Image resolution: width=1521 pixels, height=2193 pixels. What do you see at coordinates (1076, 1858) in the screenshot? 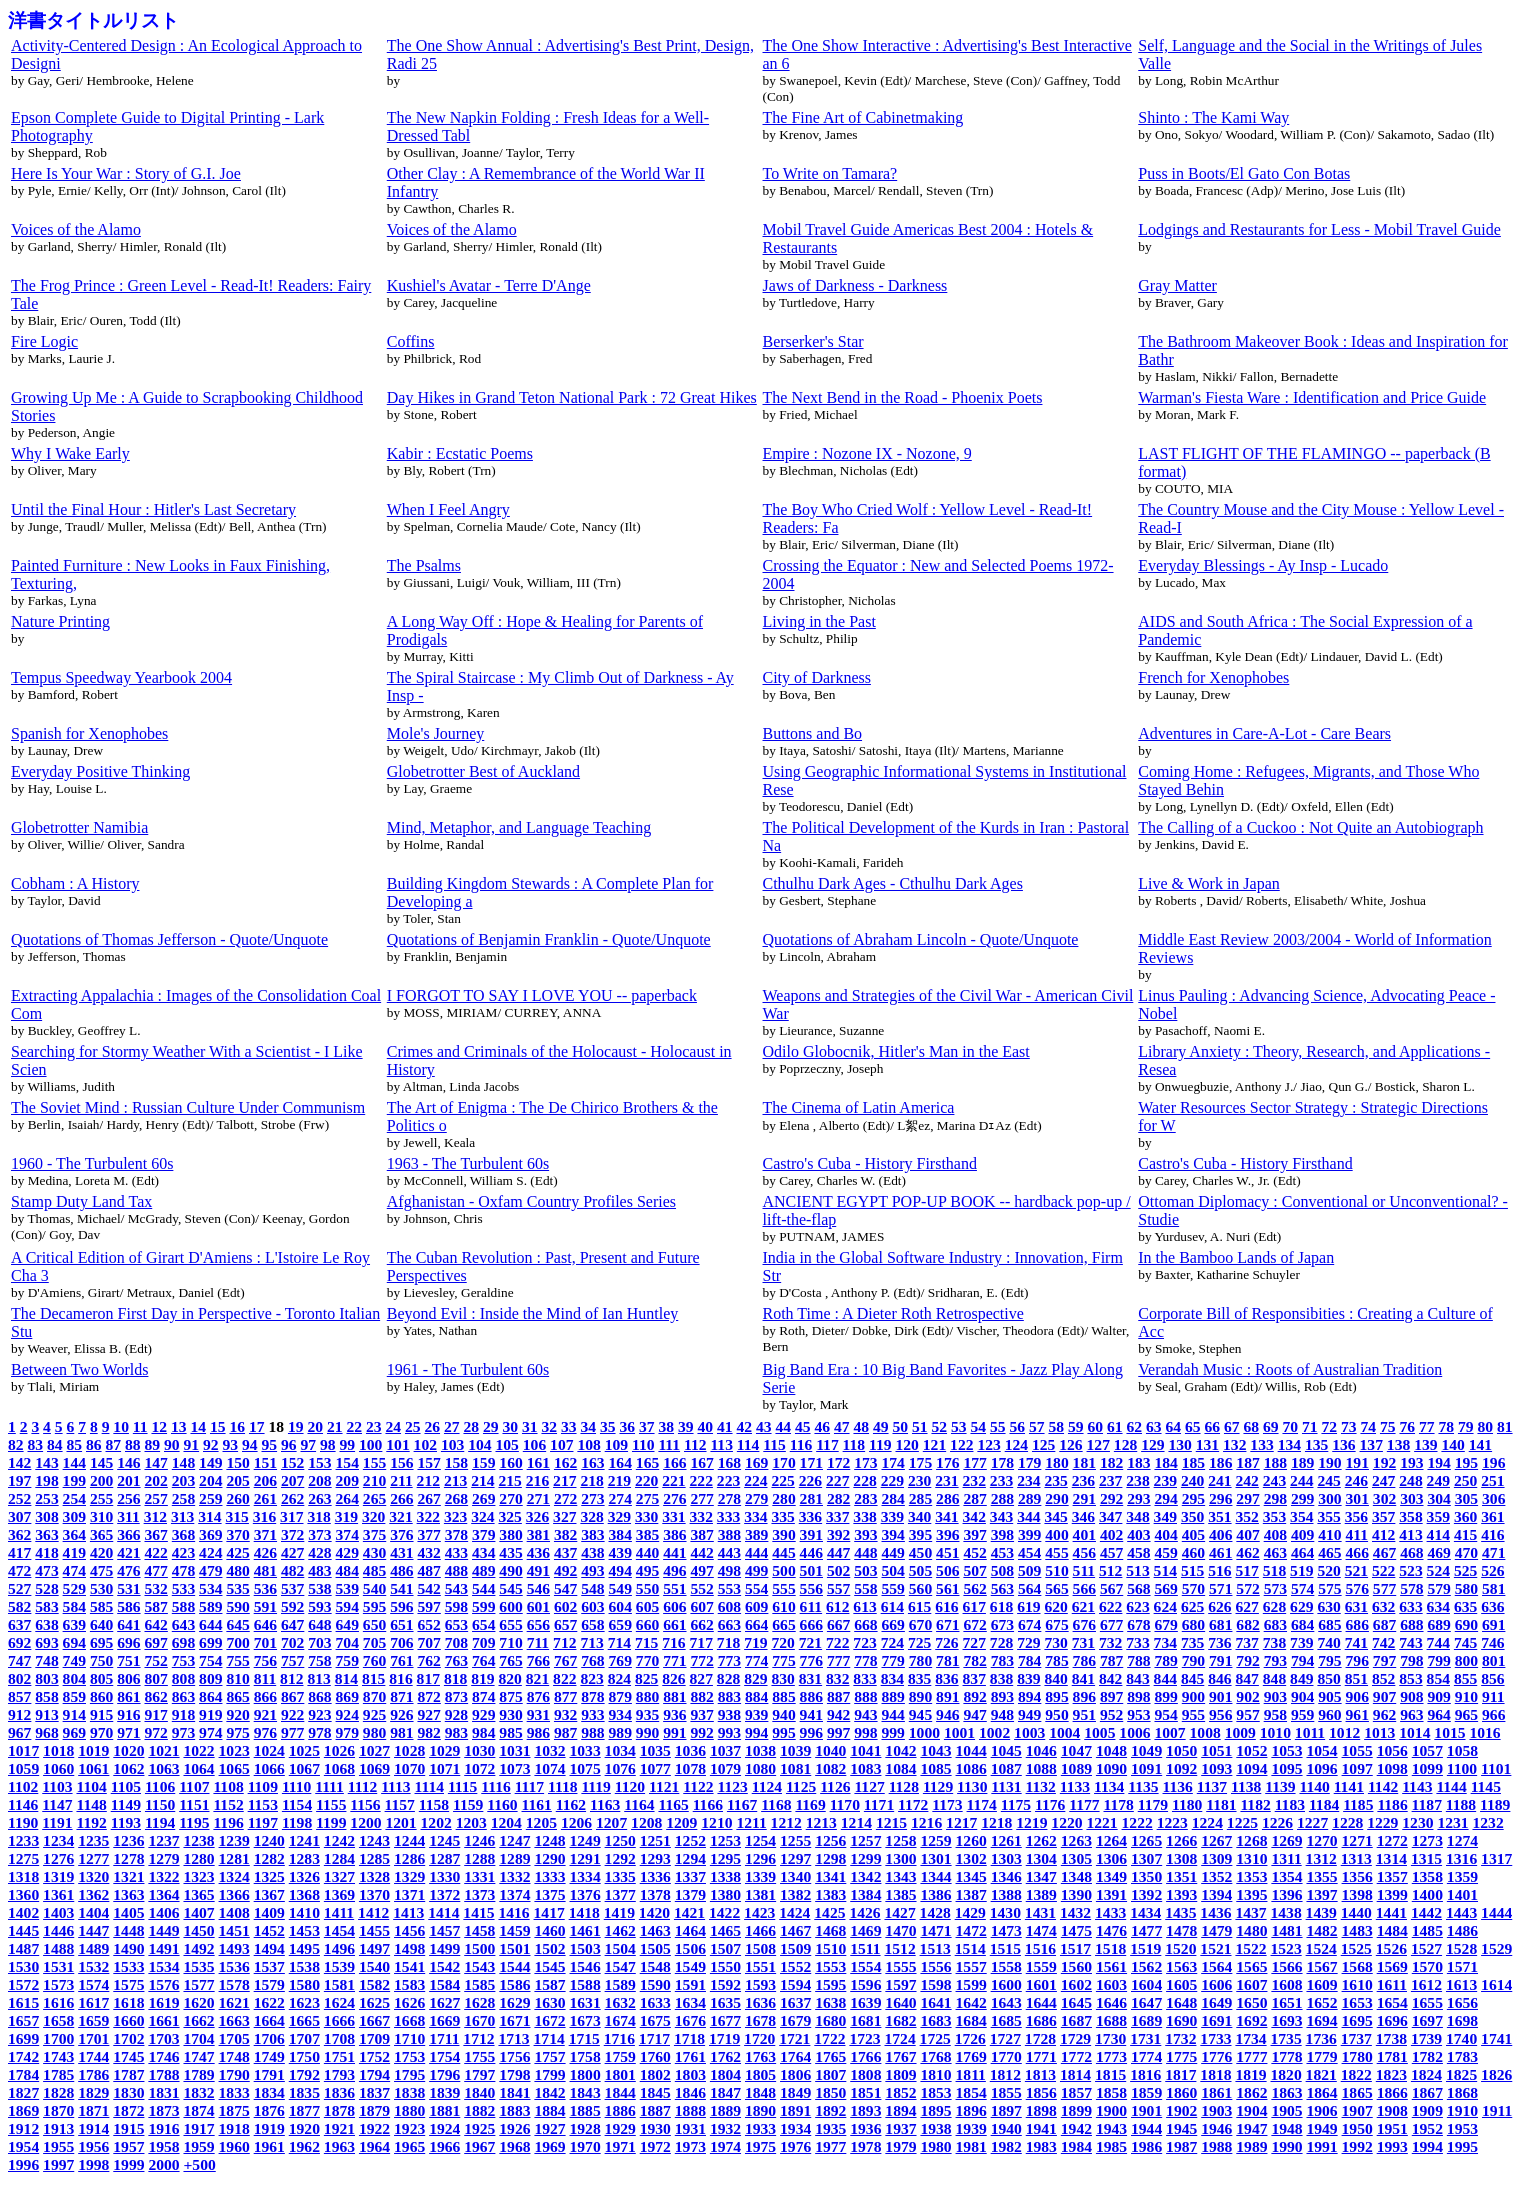
I see `1305` at bounding box center [1076, 1858].